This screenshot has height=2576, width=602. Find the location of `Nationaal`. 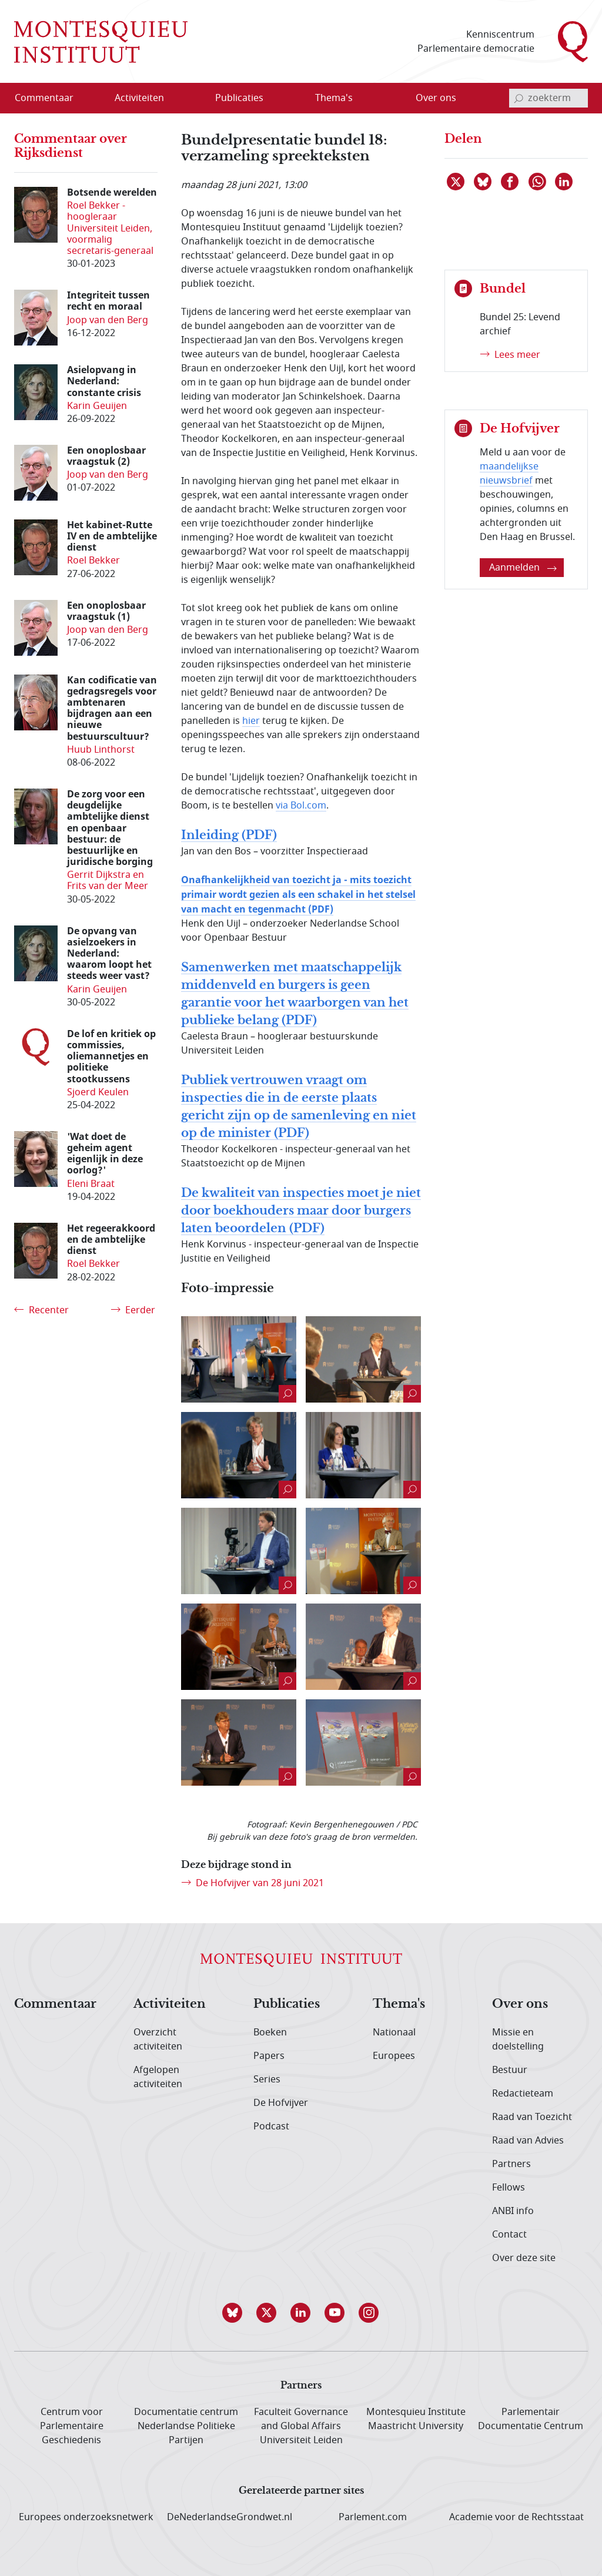

Nationaal is located at coordinates (394, 2032).